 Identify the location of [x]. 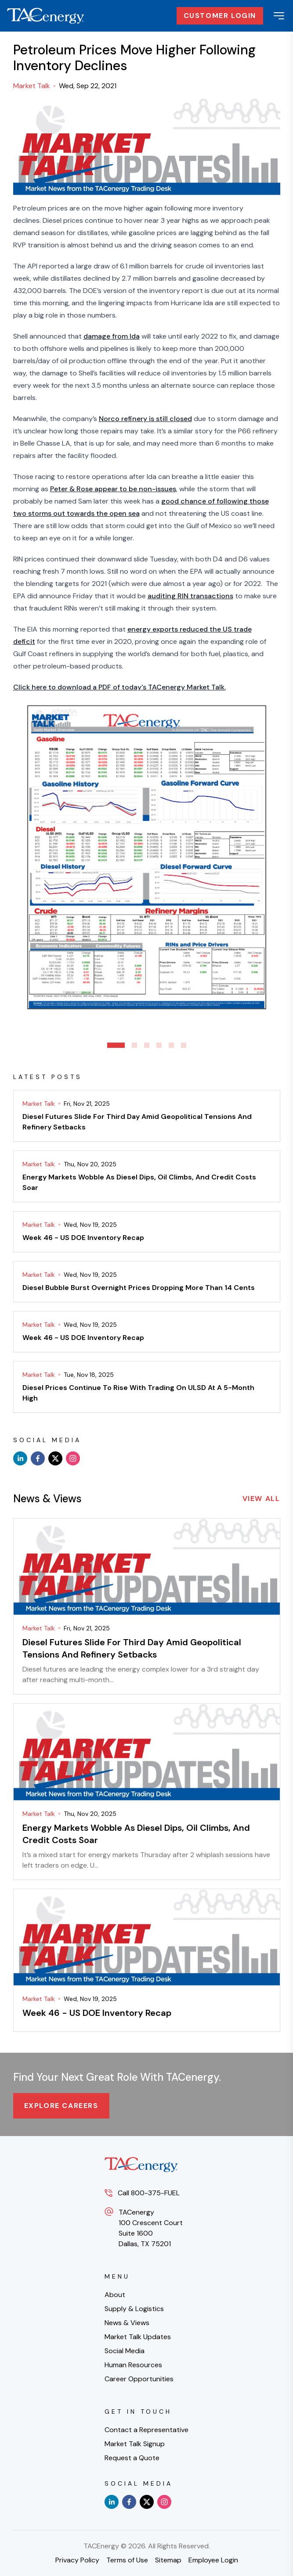
(55, 1458).